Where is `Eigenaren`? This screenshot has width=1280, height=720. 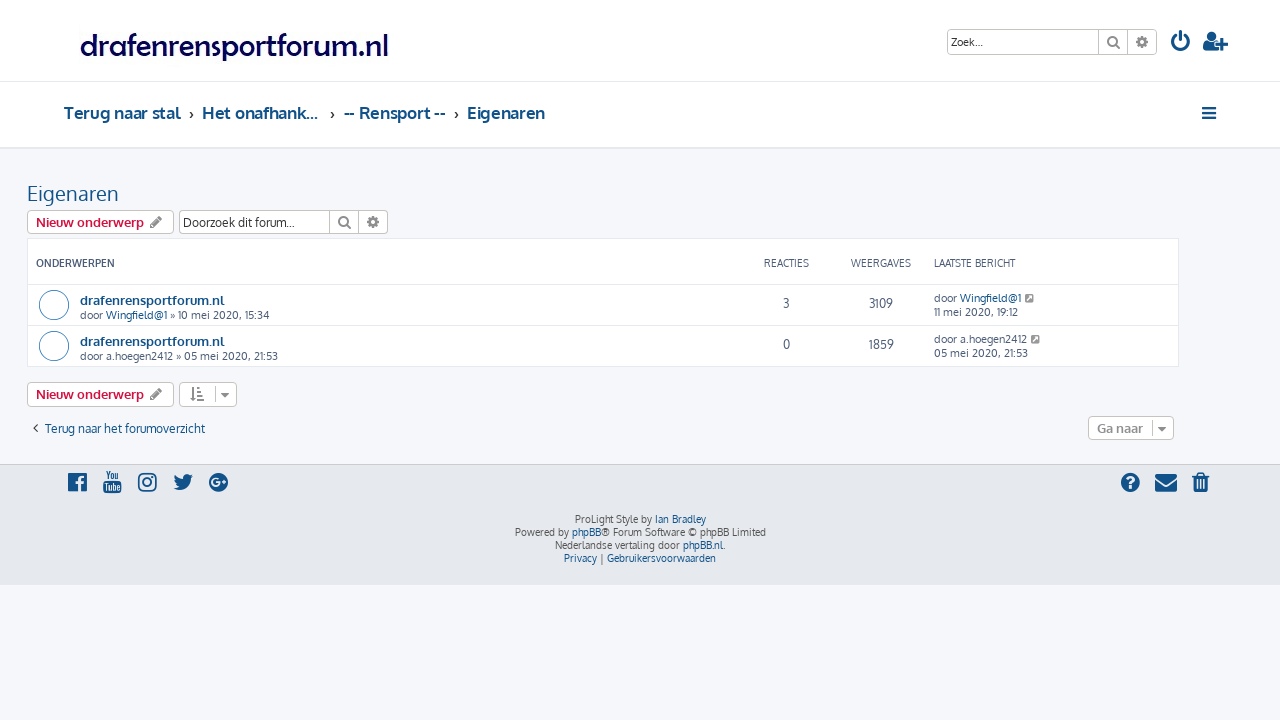 Eigenaren is located at coordinates (110, 193).